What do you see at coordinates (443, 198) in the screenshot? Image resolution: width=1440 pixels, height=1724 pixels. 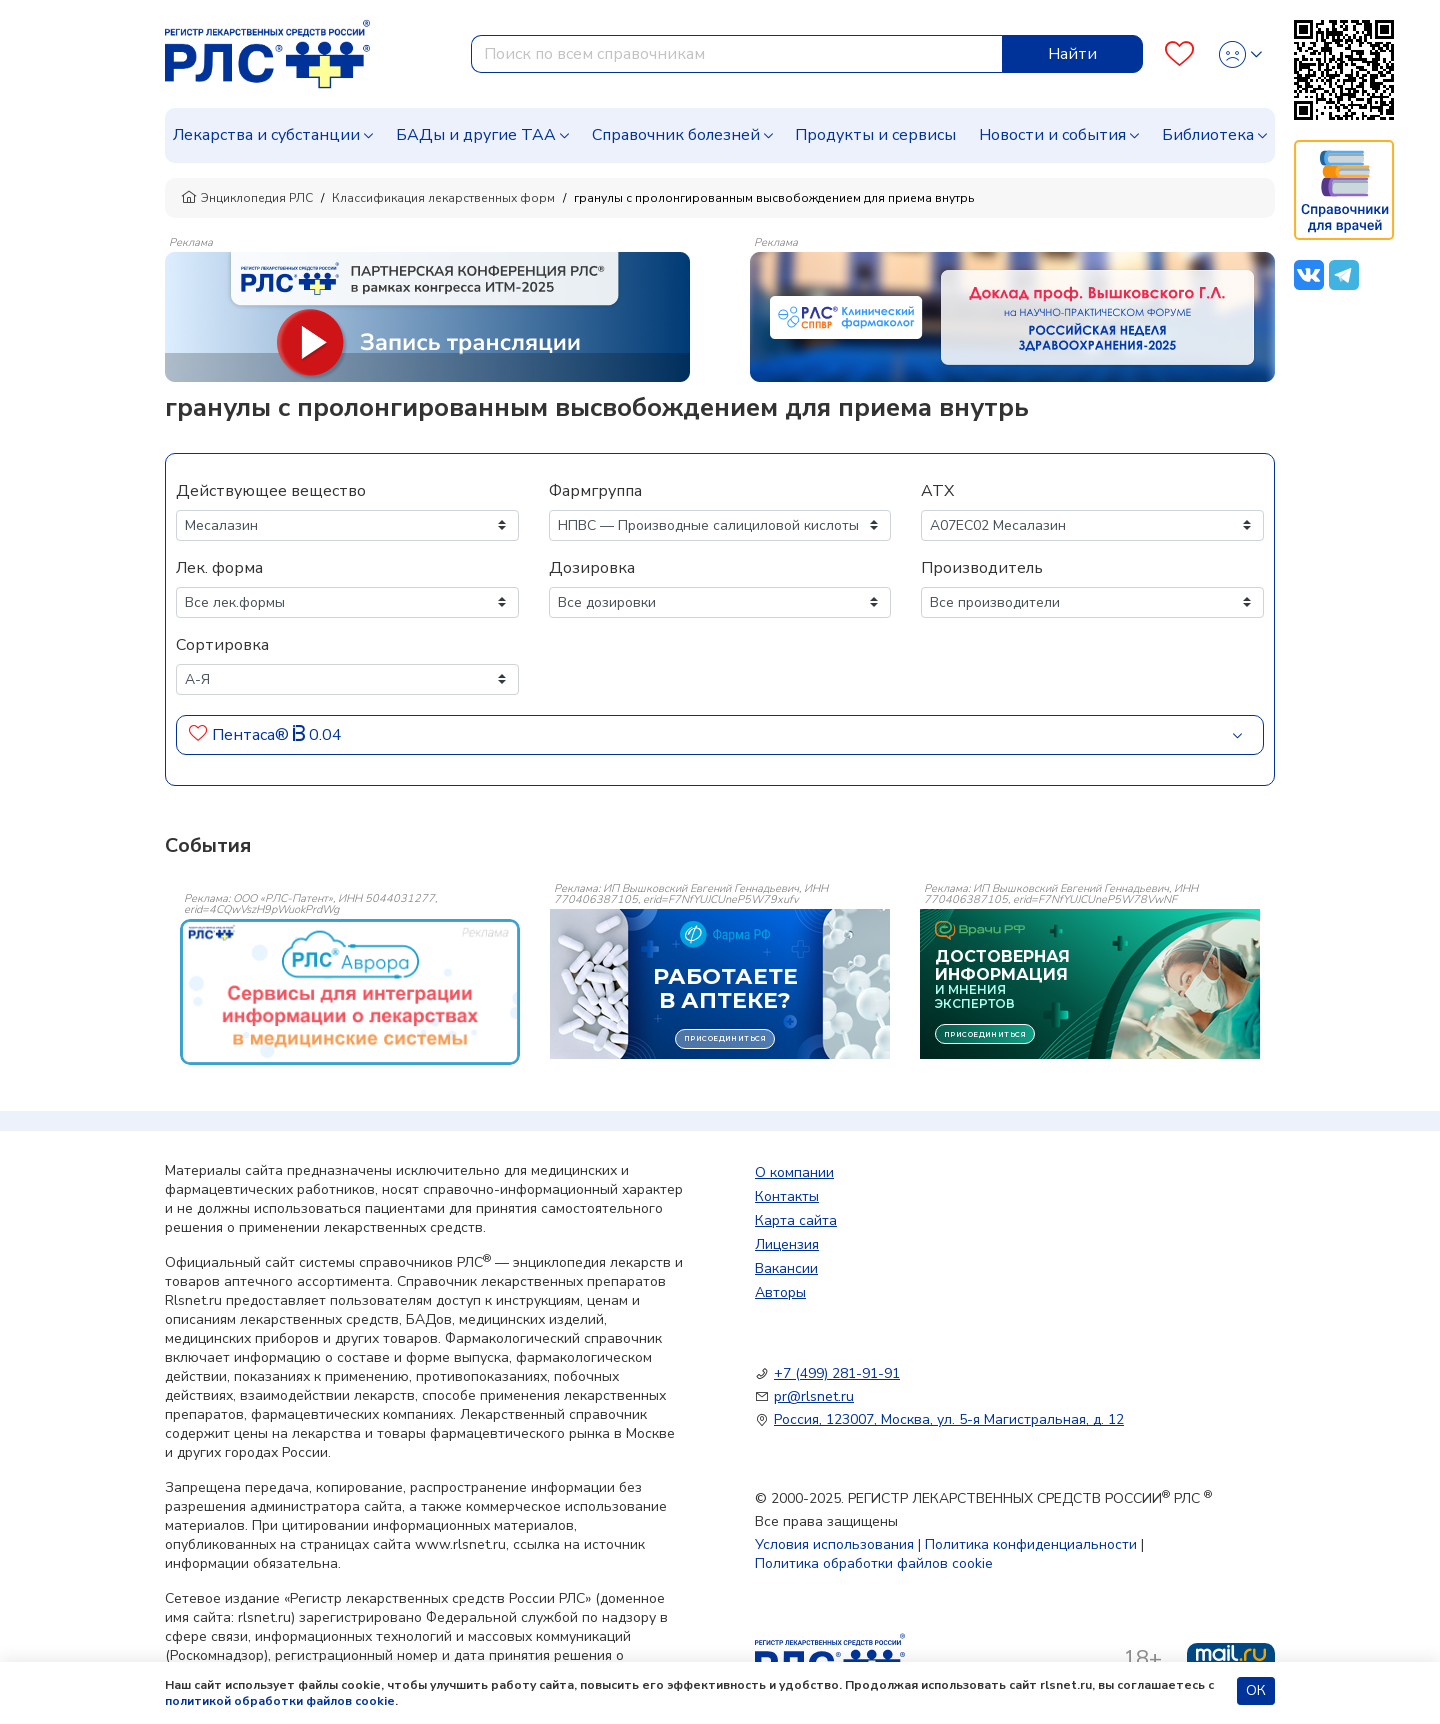 I see `Классификация лекарственных форм` at bounding box center [443, 198].